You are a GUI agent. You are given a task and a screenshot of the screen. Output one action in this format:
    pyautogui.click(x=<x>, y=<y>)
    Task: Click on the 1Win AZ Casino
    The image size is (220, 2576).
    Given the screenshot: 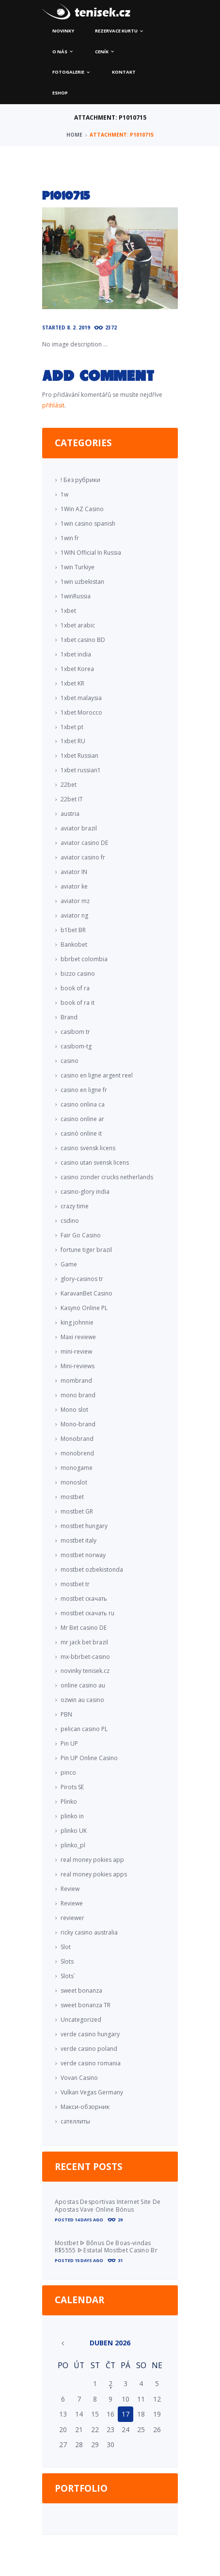 What is the action you would take?
    pyautogui.click(x=82, y=509)
    